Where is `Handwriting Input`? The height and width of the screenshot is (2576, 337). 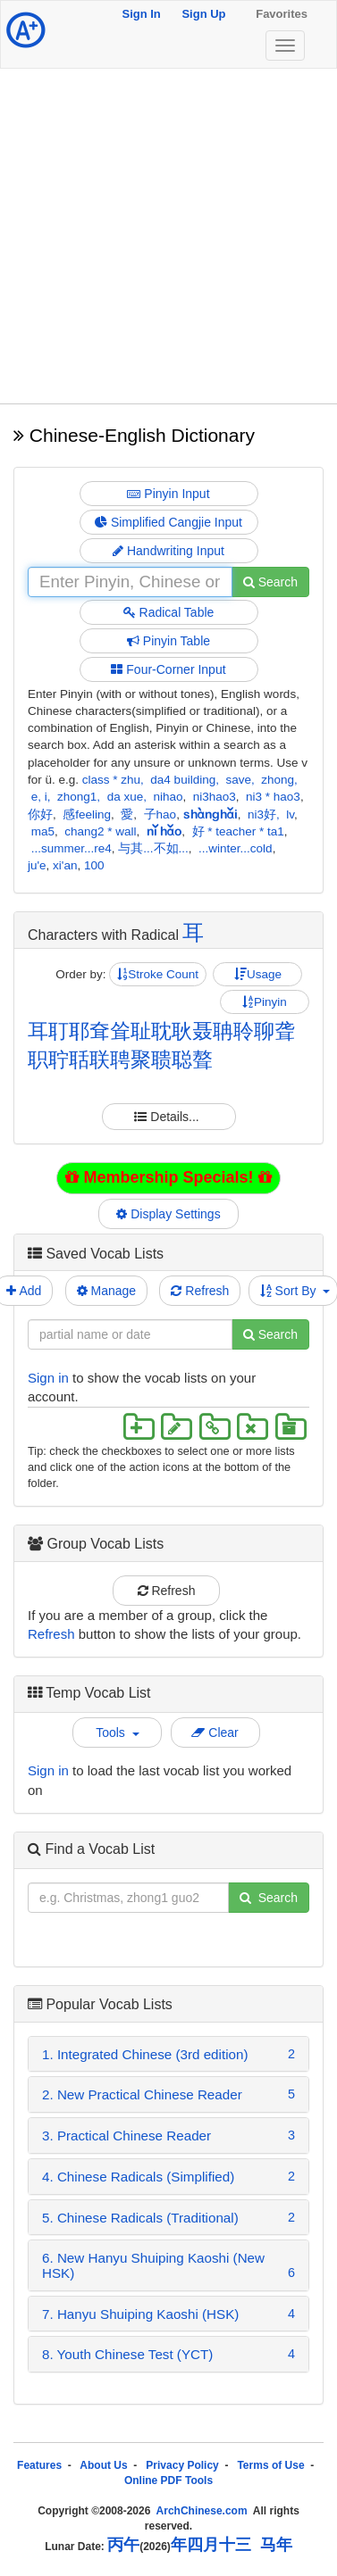
Handwriting Input is located at coordinates (168, 551).